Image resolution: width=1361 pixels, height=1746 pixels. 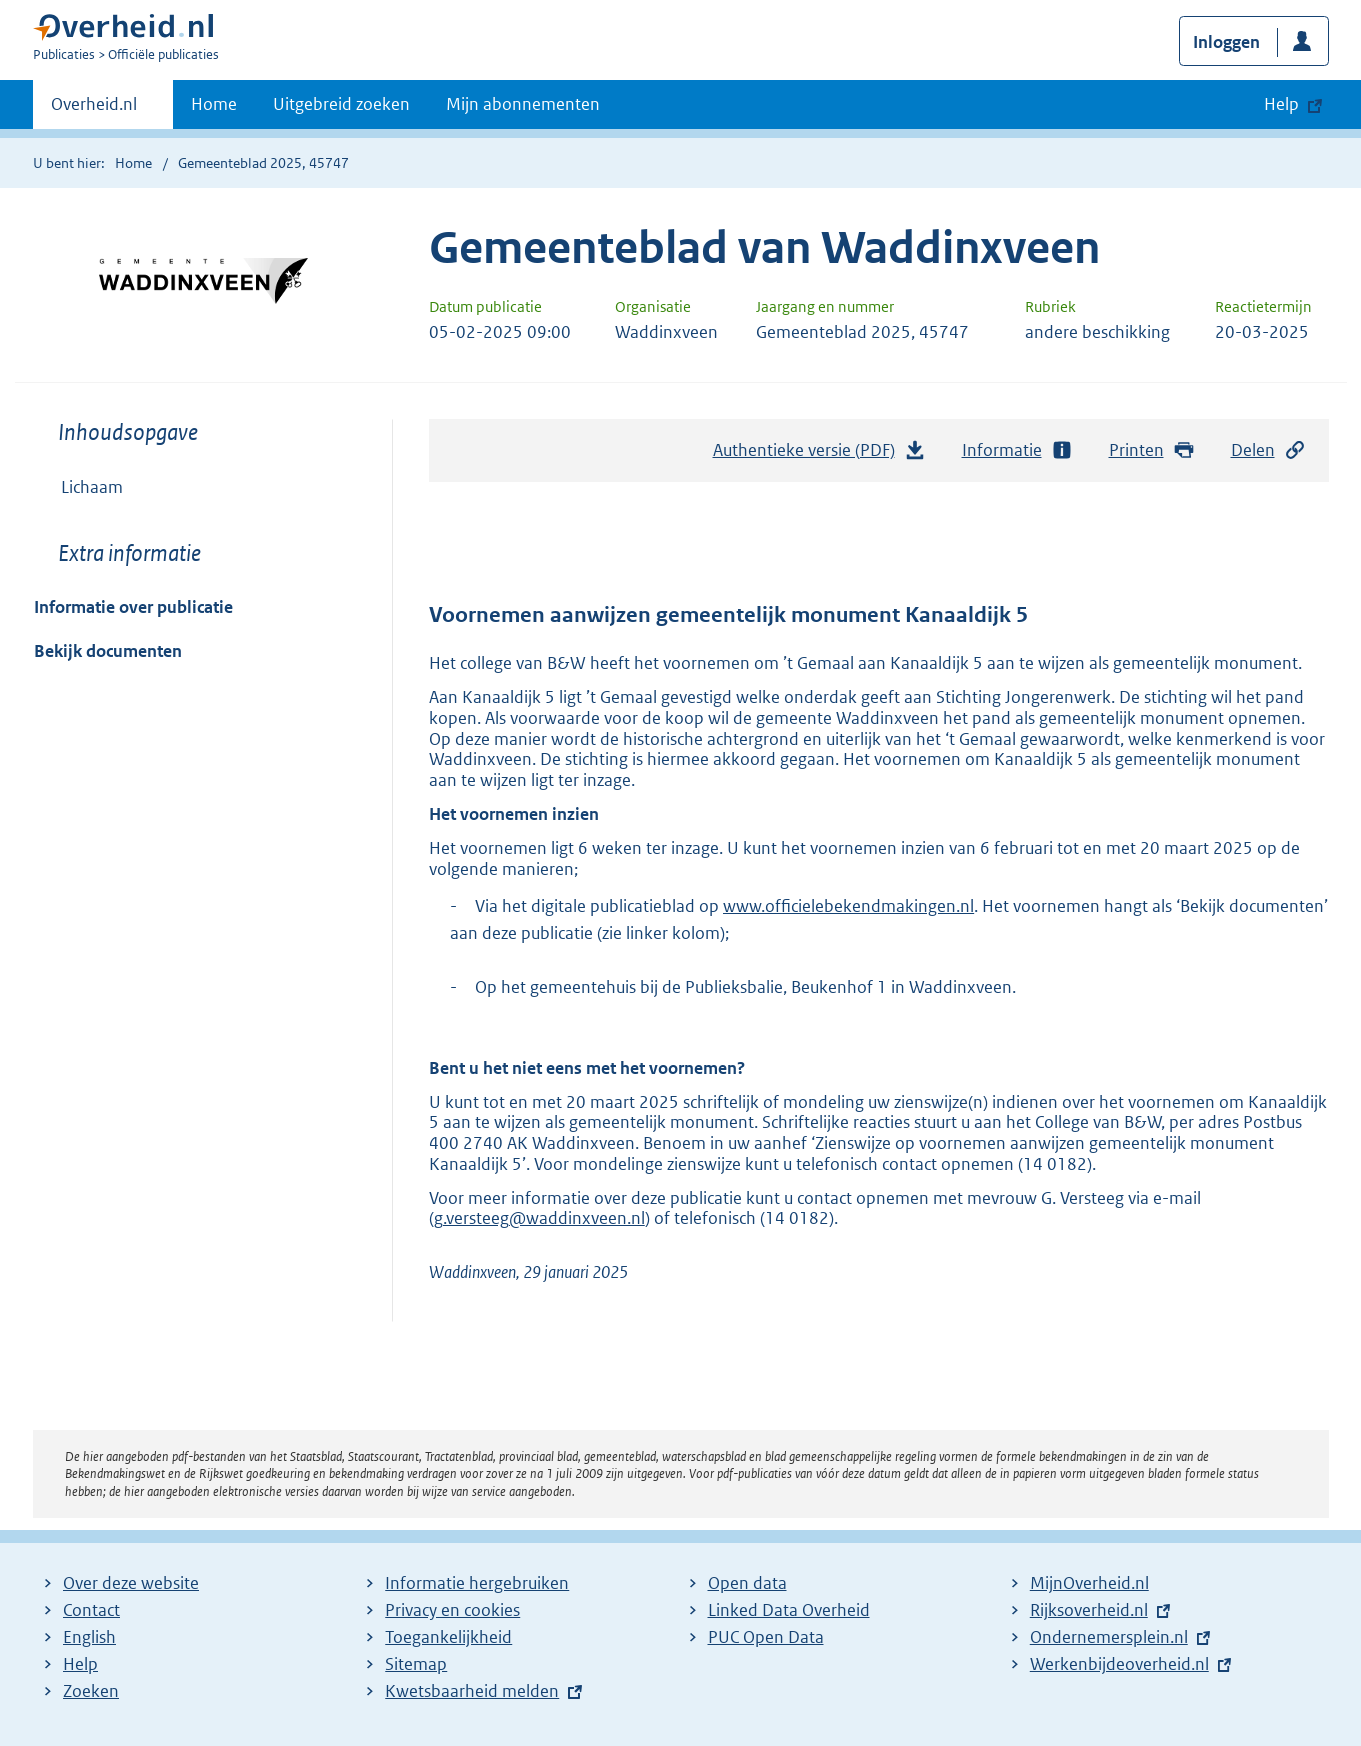 I want to click on Over deze website, so click(x=131, y=1583).